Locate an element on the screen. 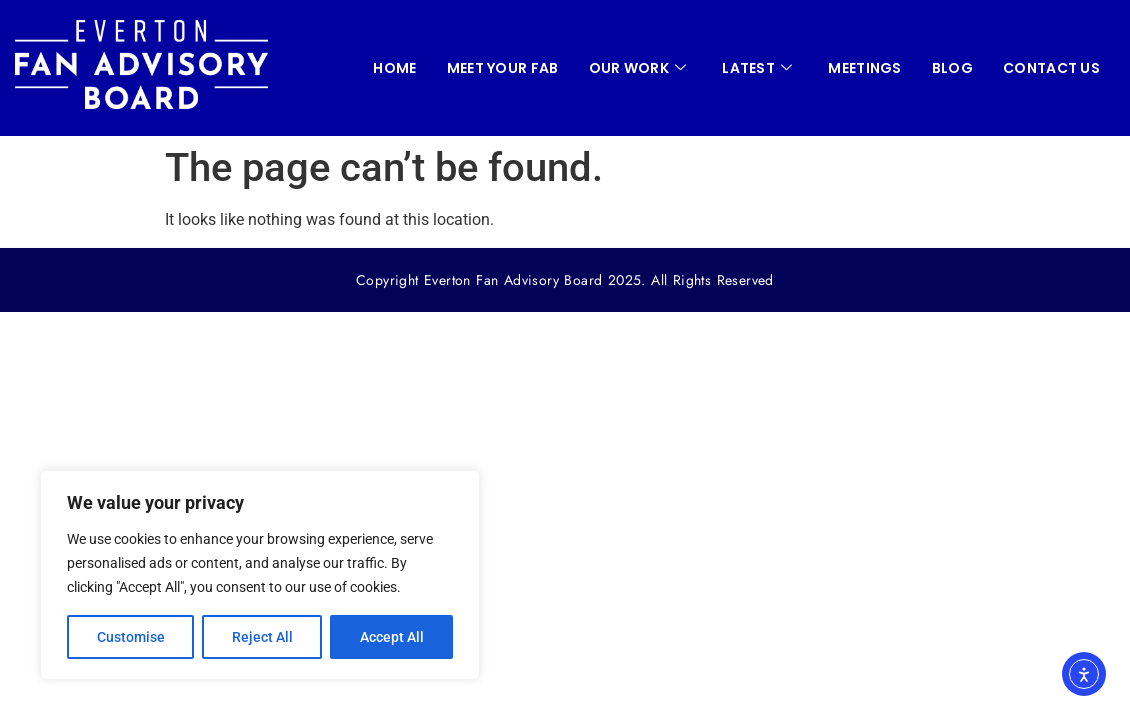  Blog is located at coordinates (952, 68).